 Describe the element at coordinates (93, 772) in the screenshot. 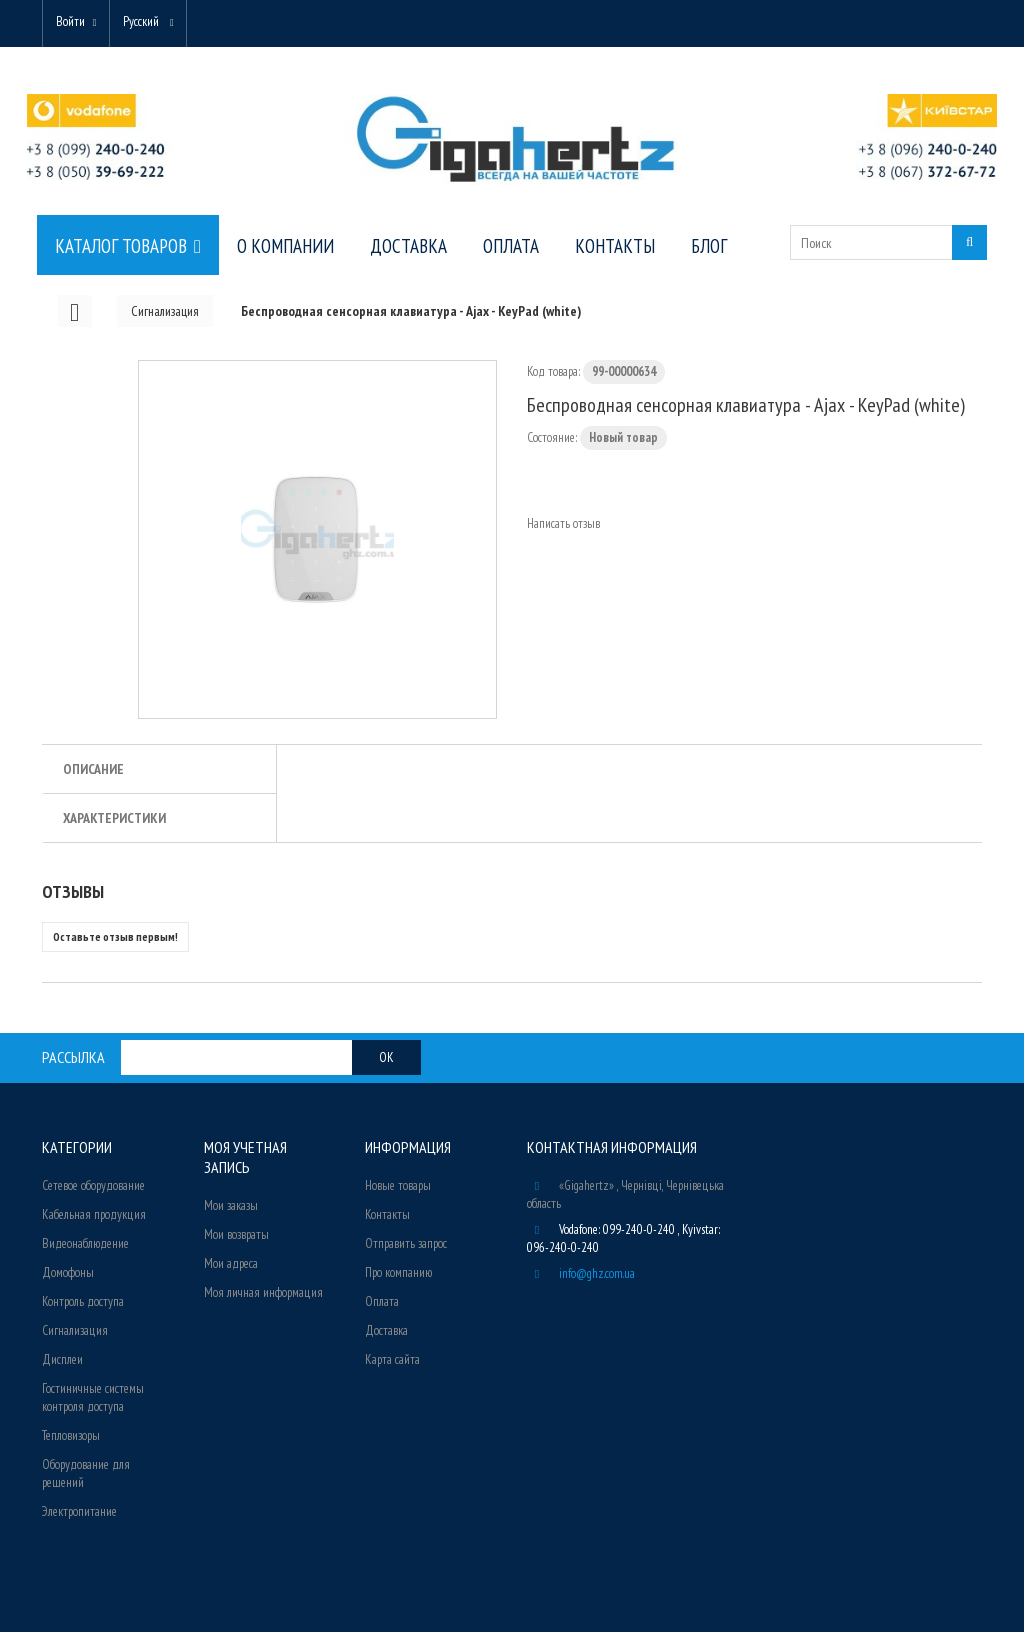

I see `Описание` at that location.